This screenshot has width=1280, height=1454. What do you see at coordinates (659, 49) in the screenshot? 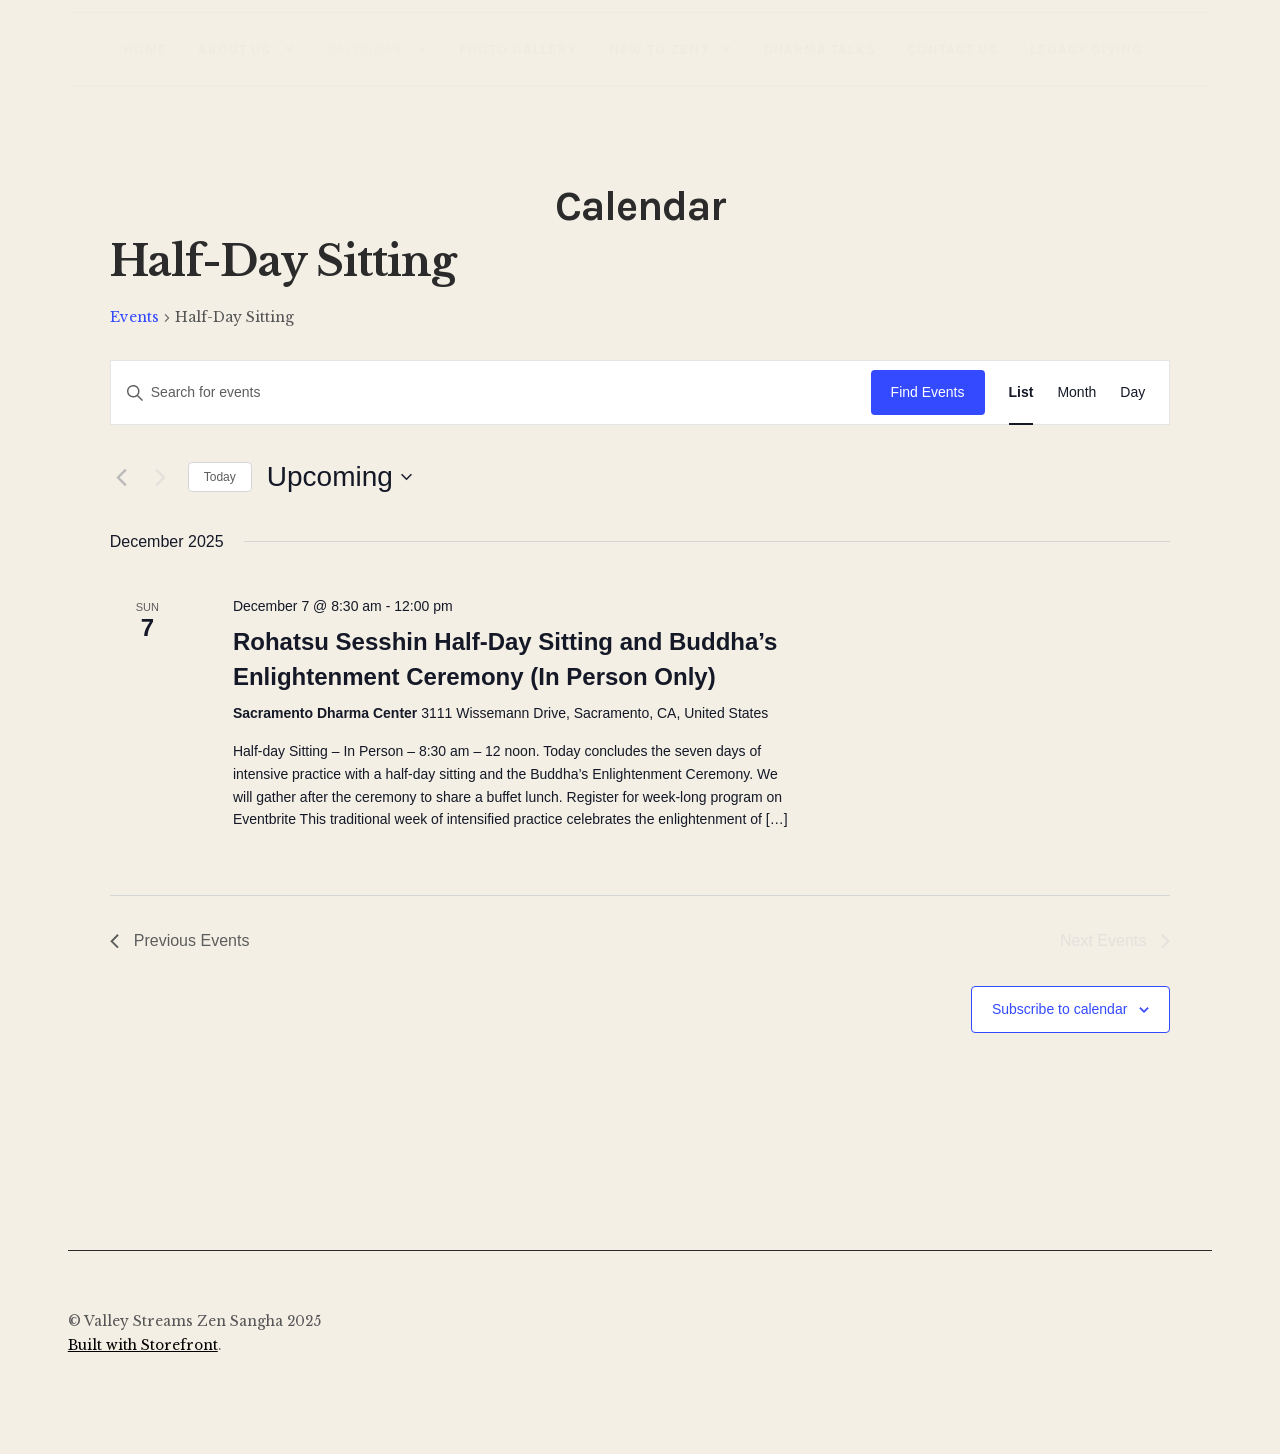
I see `New to Zen?` at bounding box center [659, 49].